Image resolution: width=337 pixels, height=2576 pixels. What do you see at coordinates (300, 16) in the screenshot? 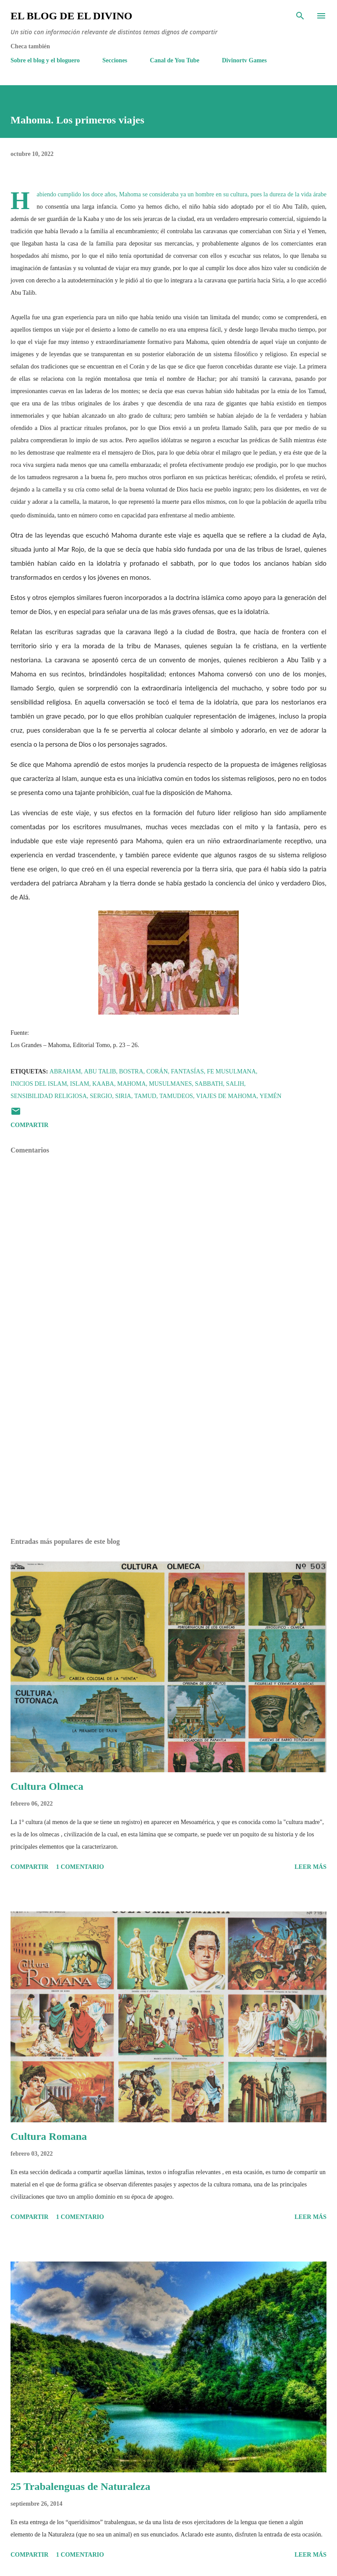
I see `[Buscar]` at bounding box center [300, 16].